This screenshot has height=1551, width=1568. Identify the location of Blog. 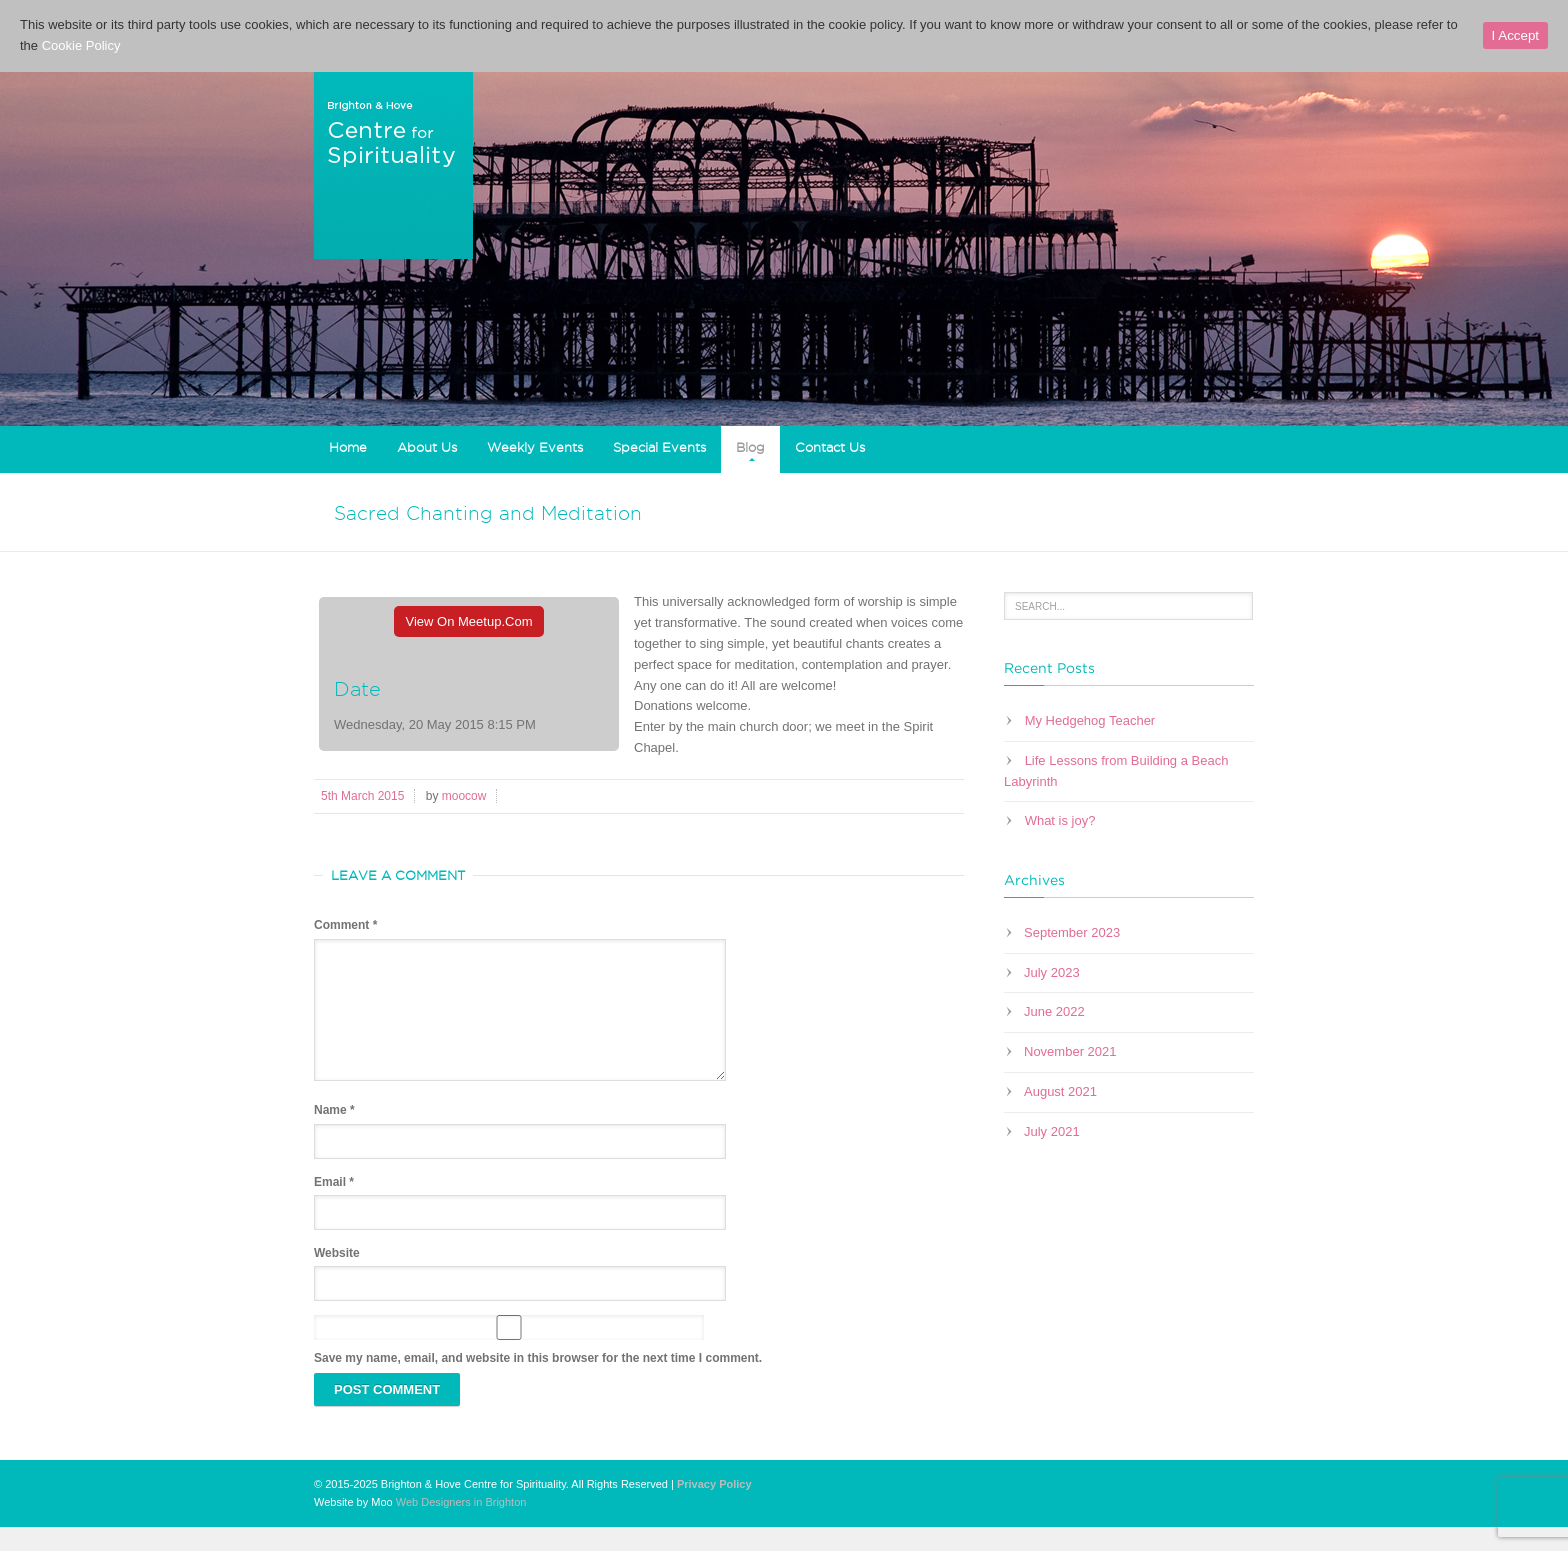
(750, 447).